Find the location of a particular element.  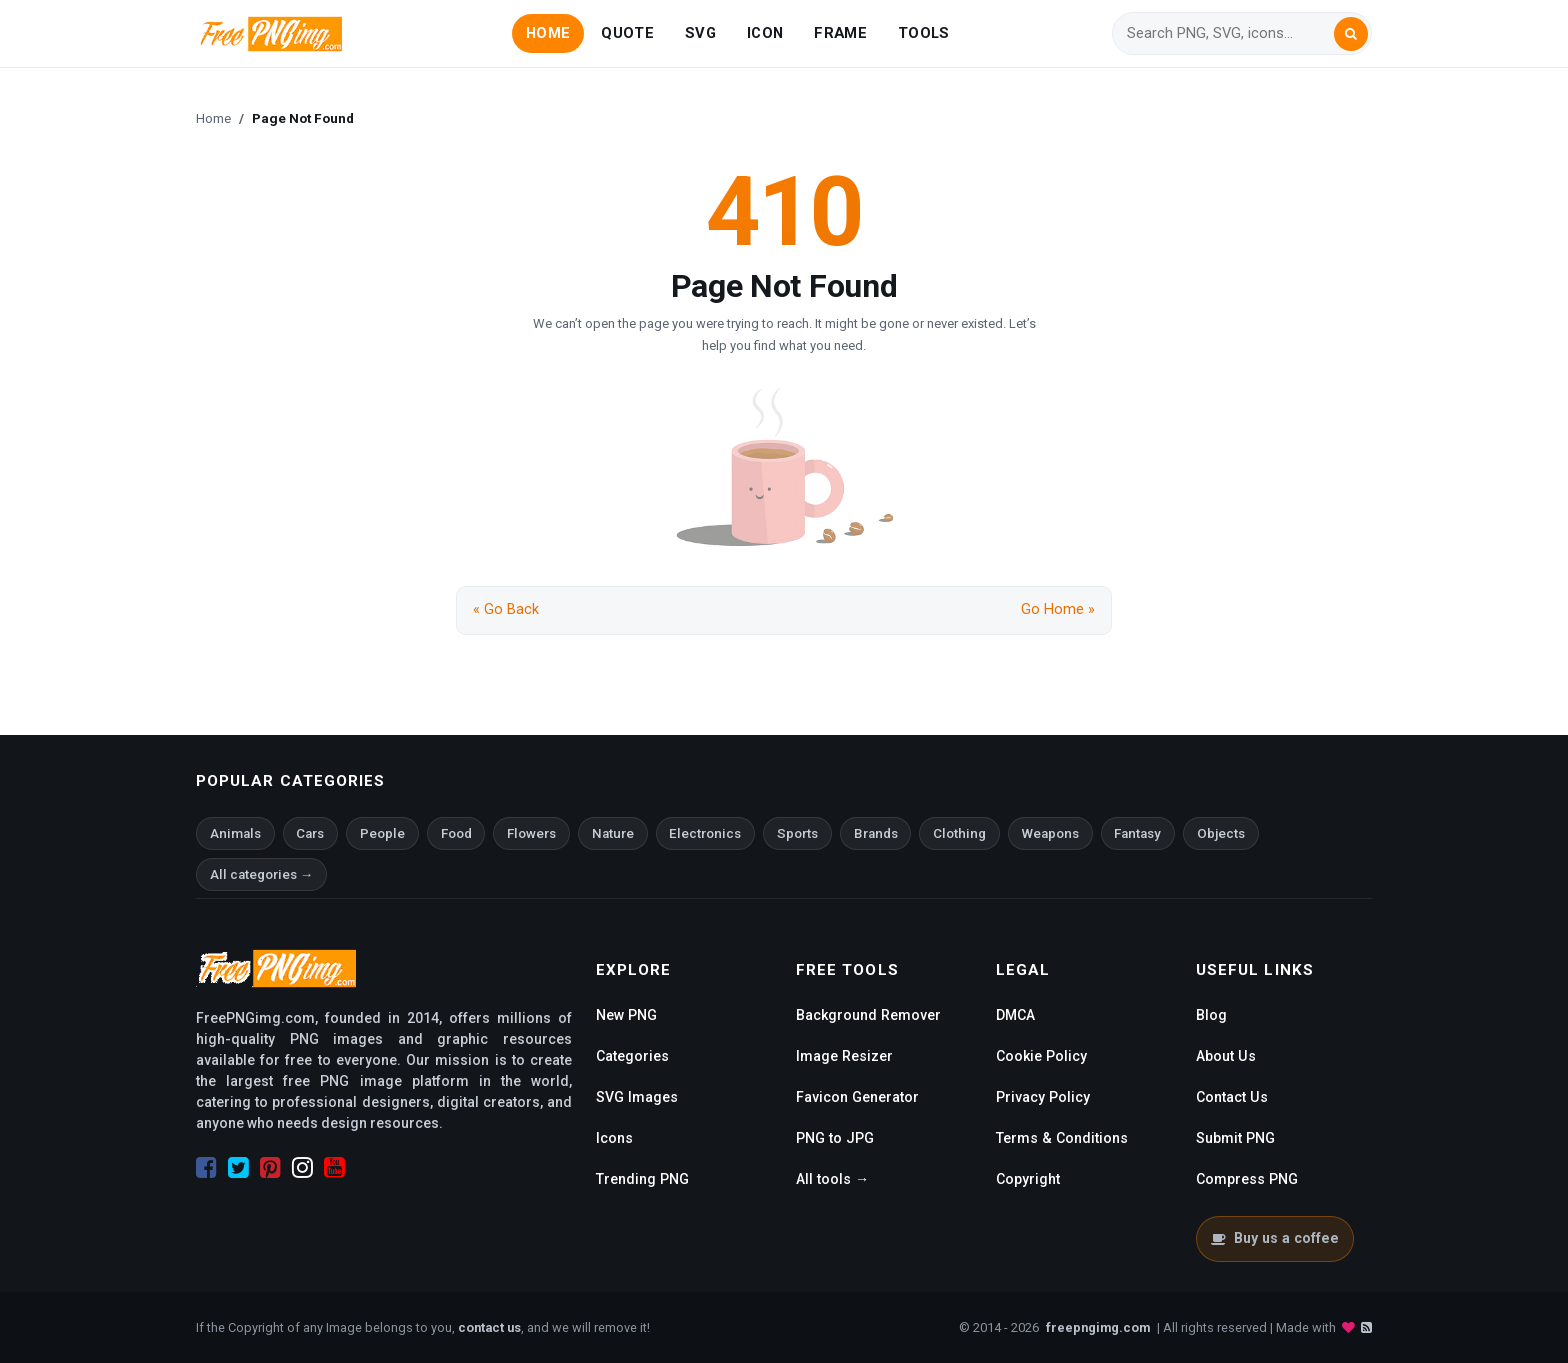

Electronics is located at coordinates (705, 833).